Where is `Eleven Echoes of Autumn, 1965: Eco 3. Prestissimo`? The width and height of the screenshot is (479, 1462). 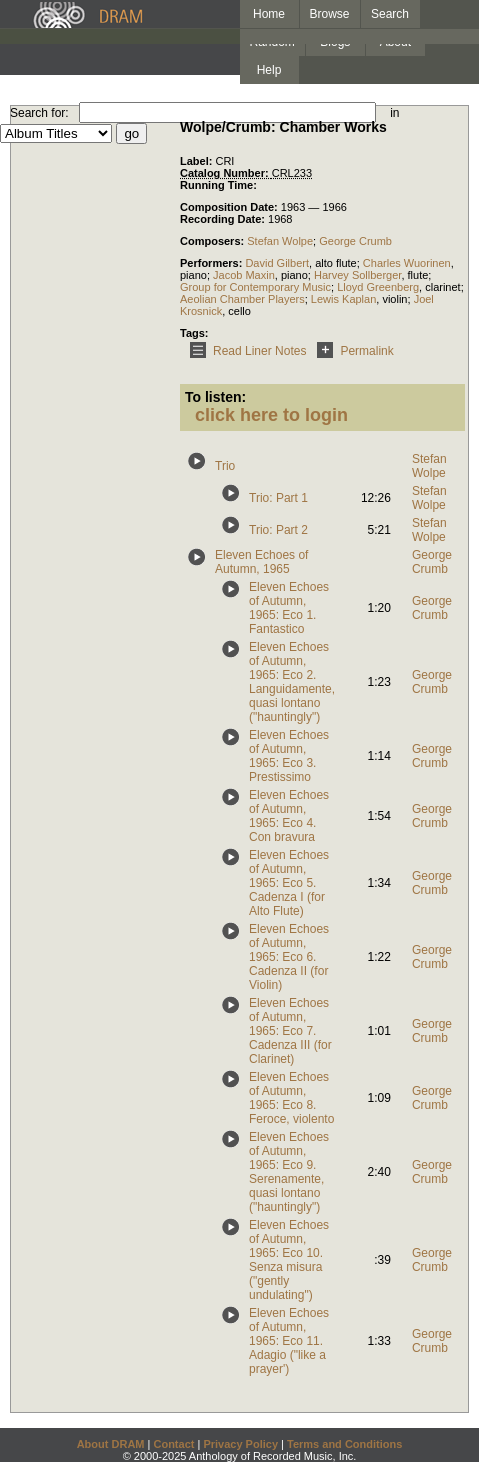
Eleven Echoes of Autumn, 1965: Eco 3. Prestissimo is located at coordinates (289, 756).